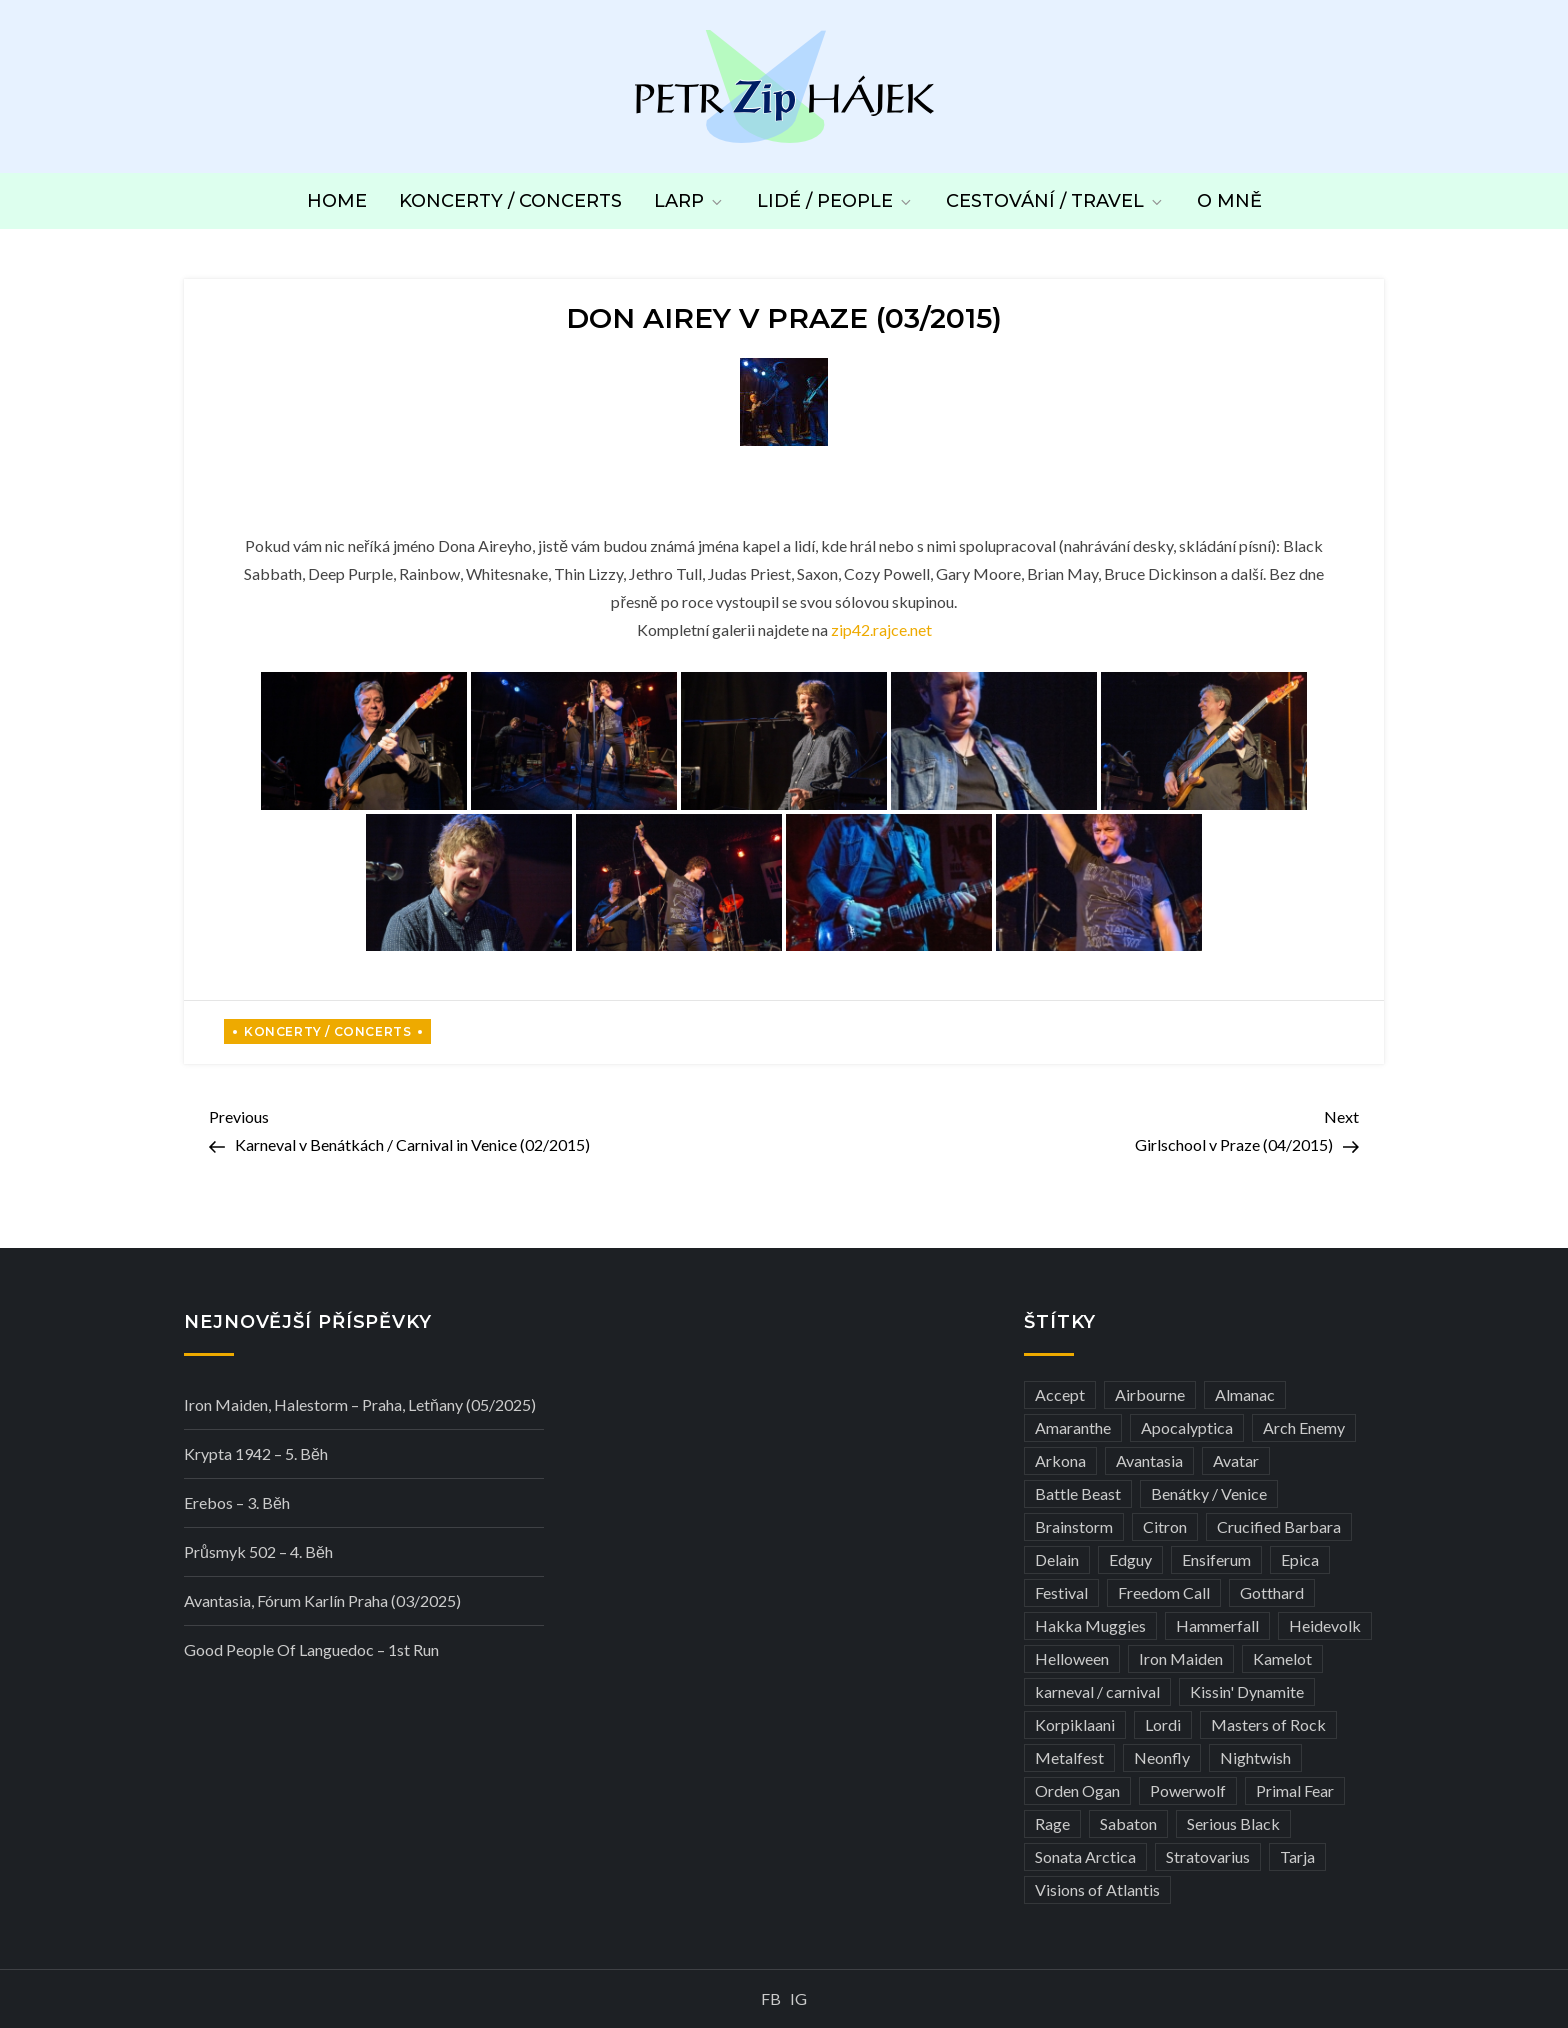 The height and width of the screenshot is (2028, 1568). I want to click on Rage [Rage (7 položek)], so click(1052, 1823).